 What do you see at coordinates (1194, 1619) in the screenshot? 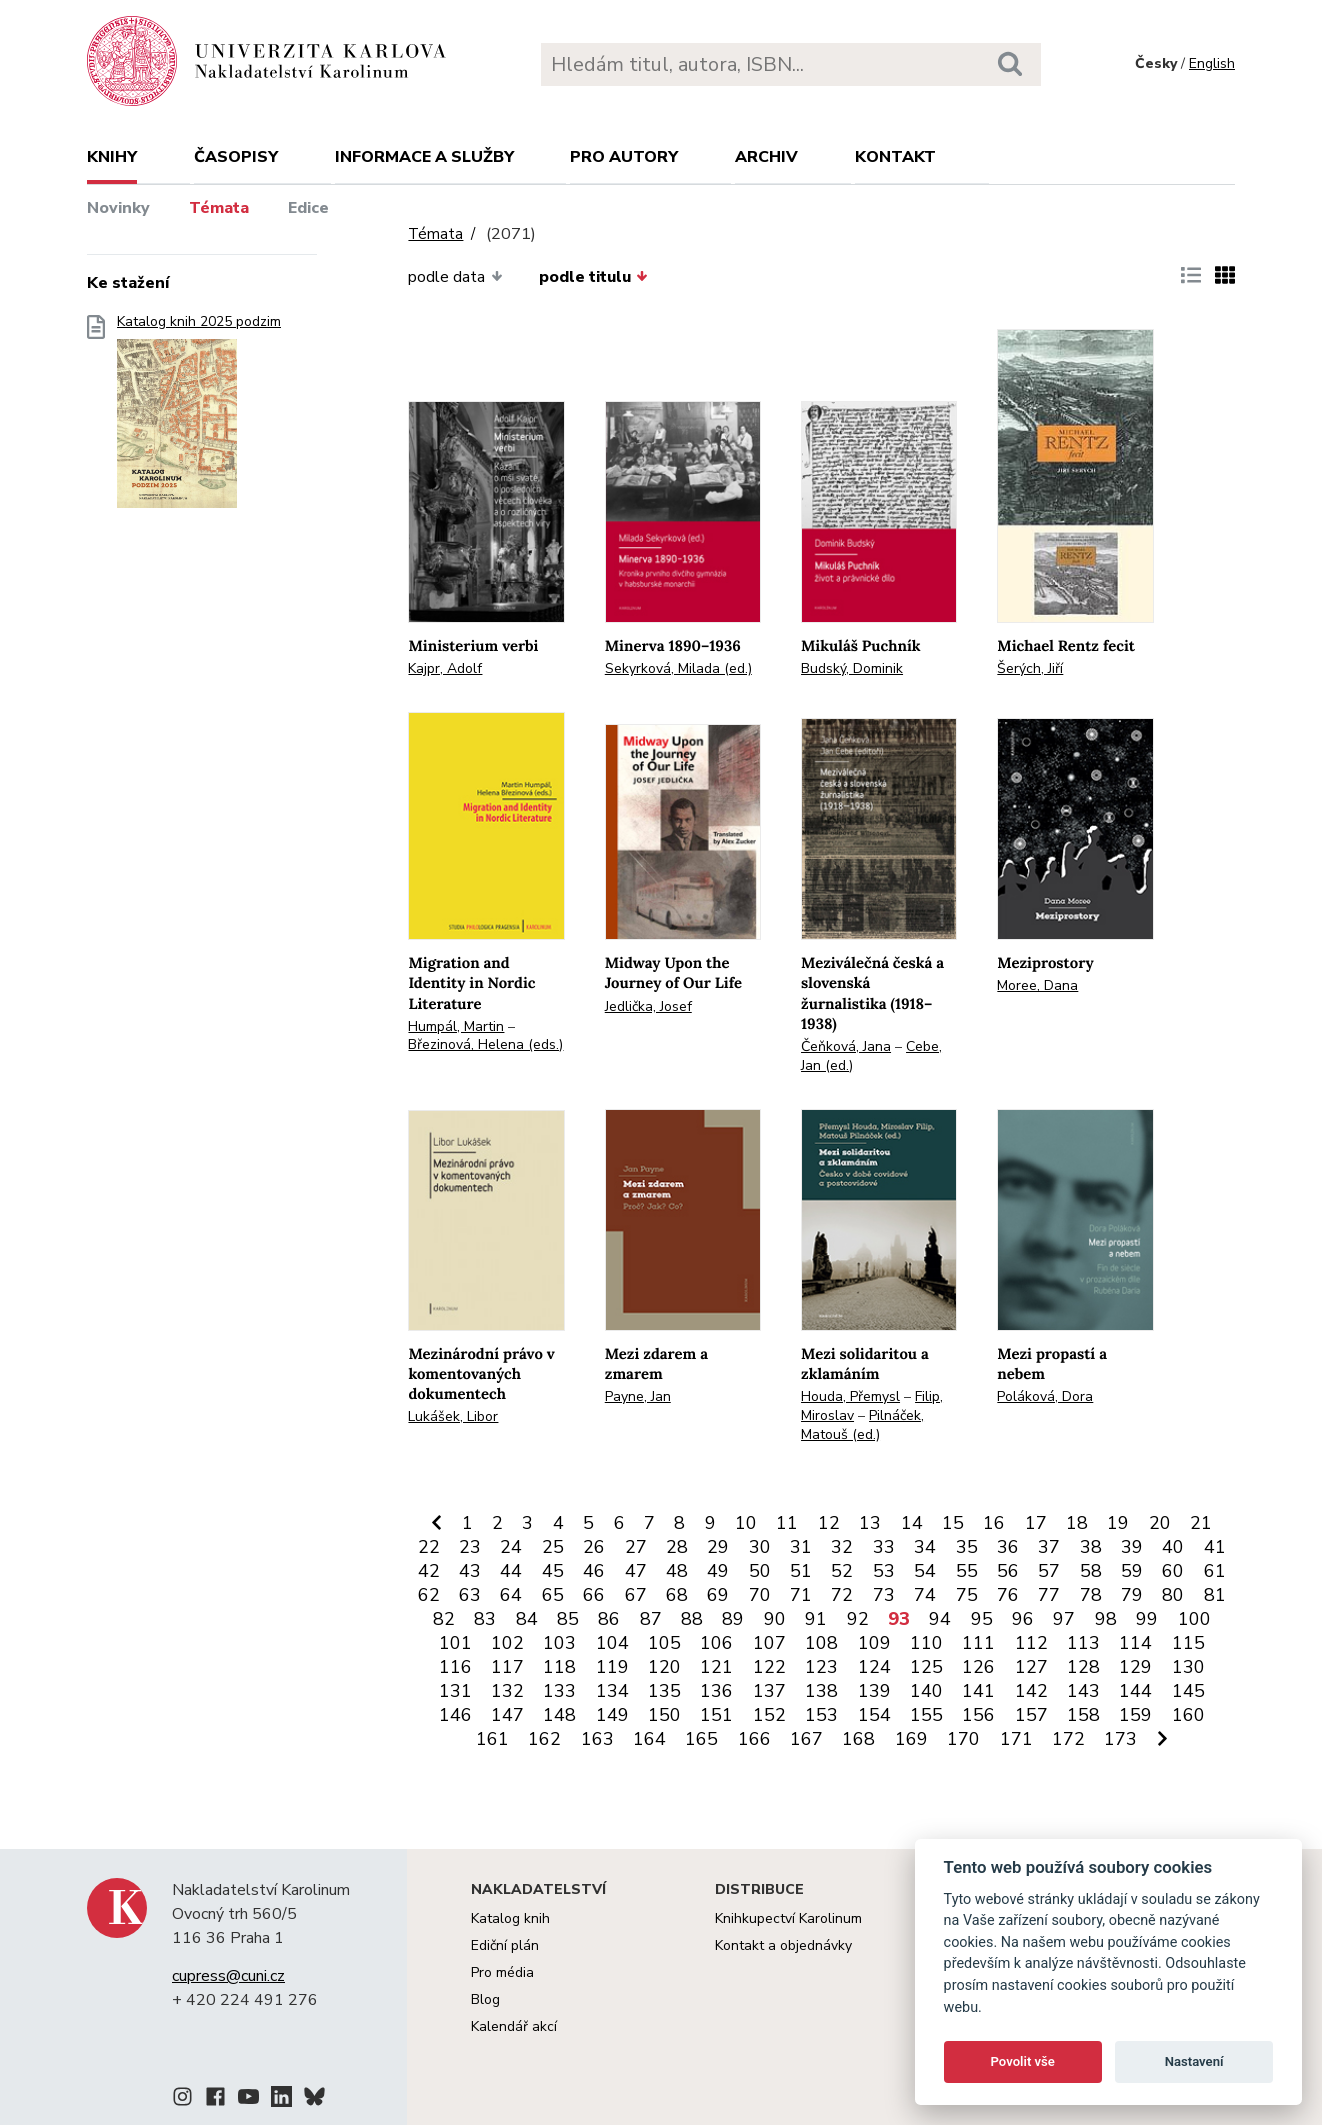
I see `100` at bounding box center [1194, 1619].